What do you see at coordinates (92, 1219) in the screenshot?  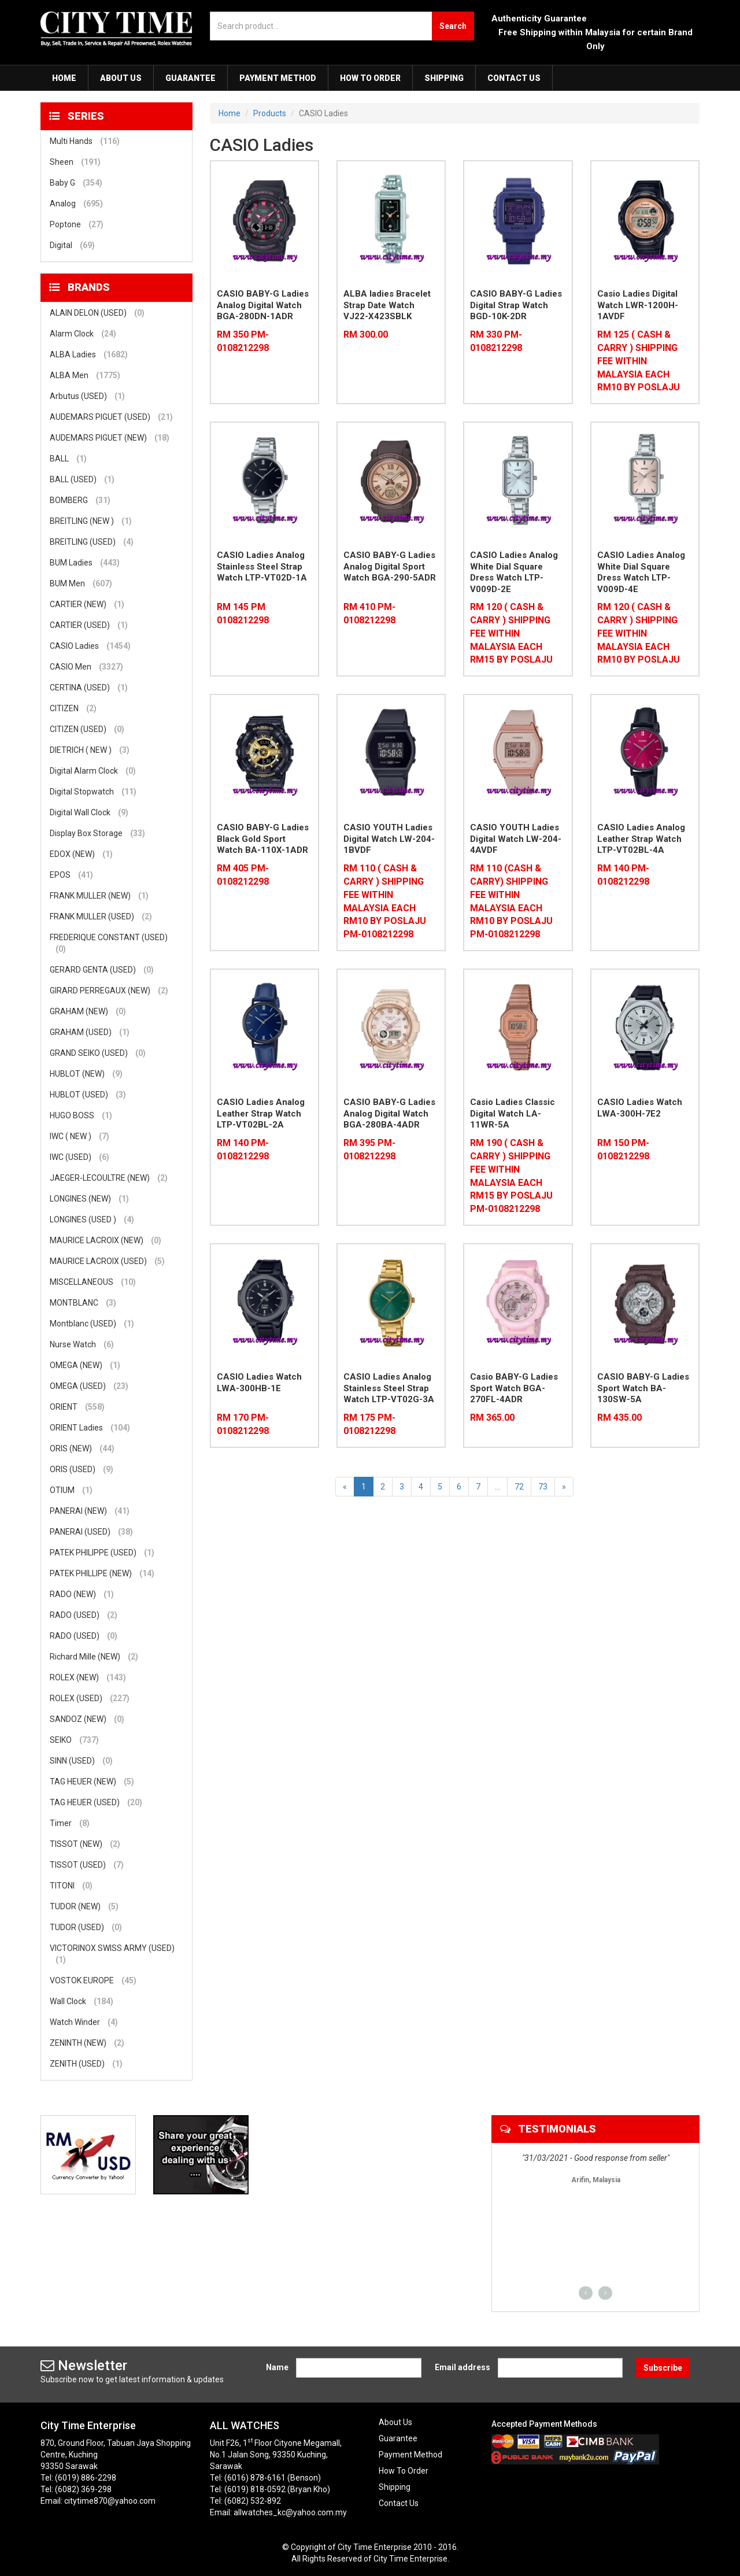 I see `LONGINES (USED )` at bounding box center [92, 1219].